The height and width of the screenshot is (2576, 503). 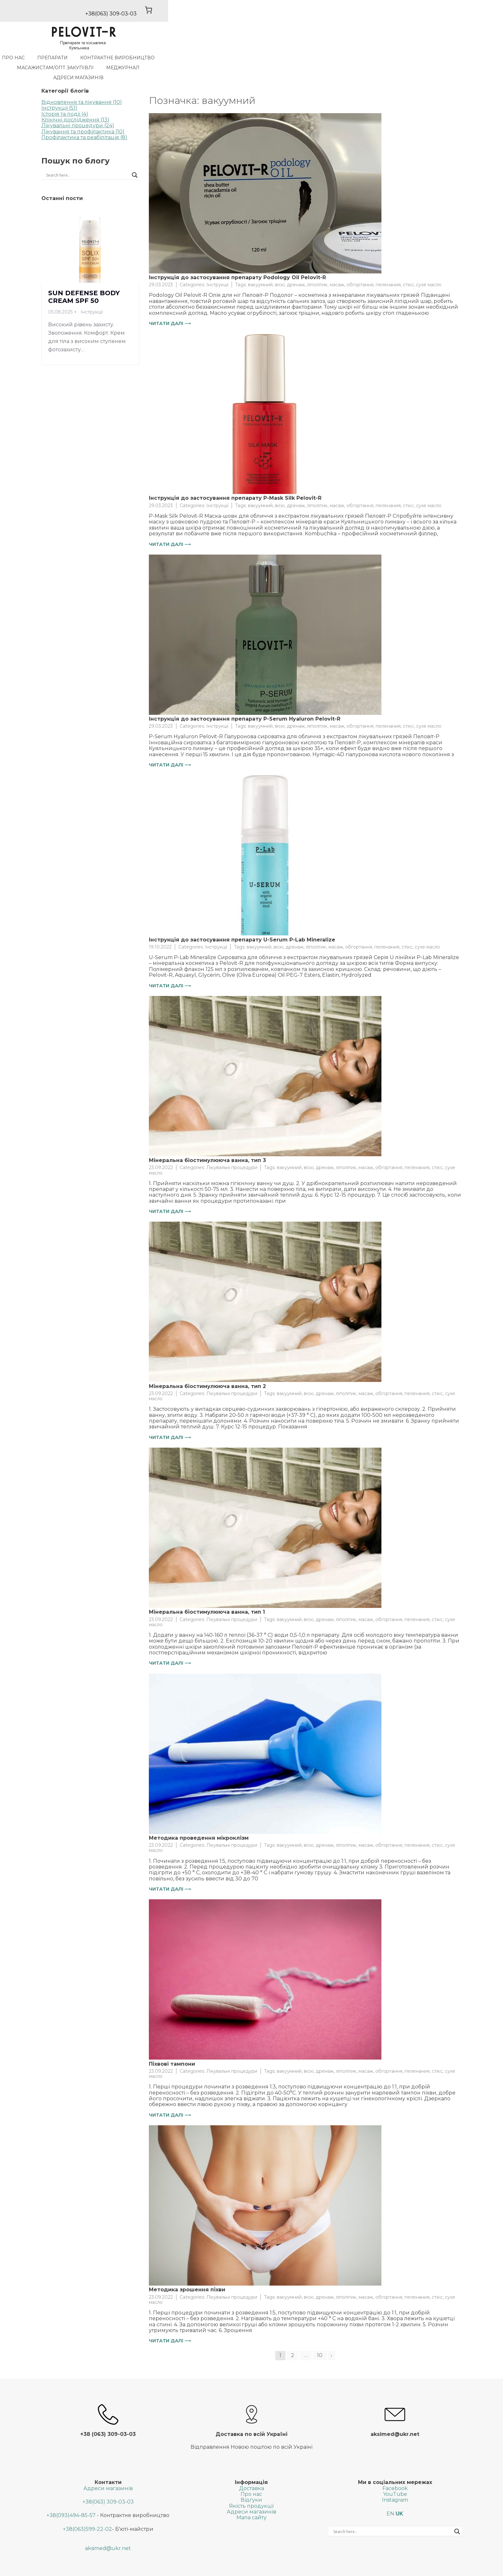 I want to click on масаж, so click(x=337, y=263).